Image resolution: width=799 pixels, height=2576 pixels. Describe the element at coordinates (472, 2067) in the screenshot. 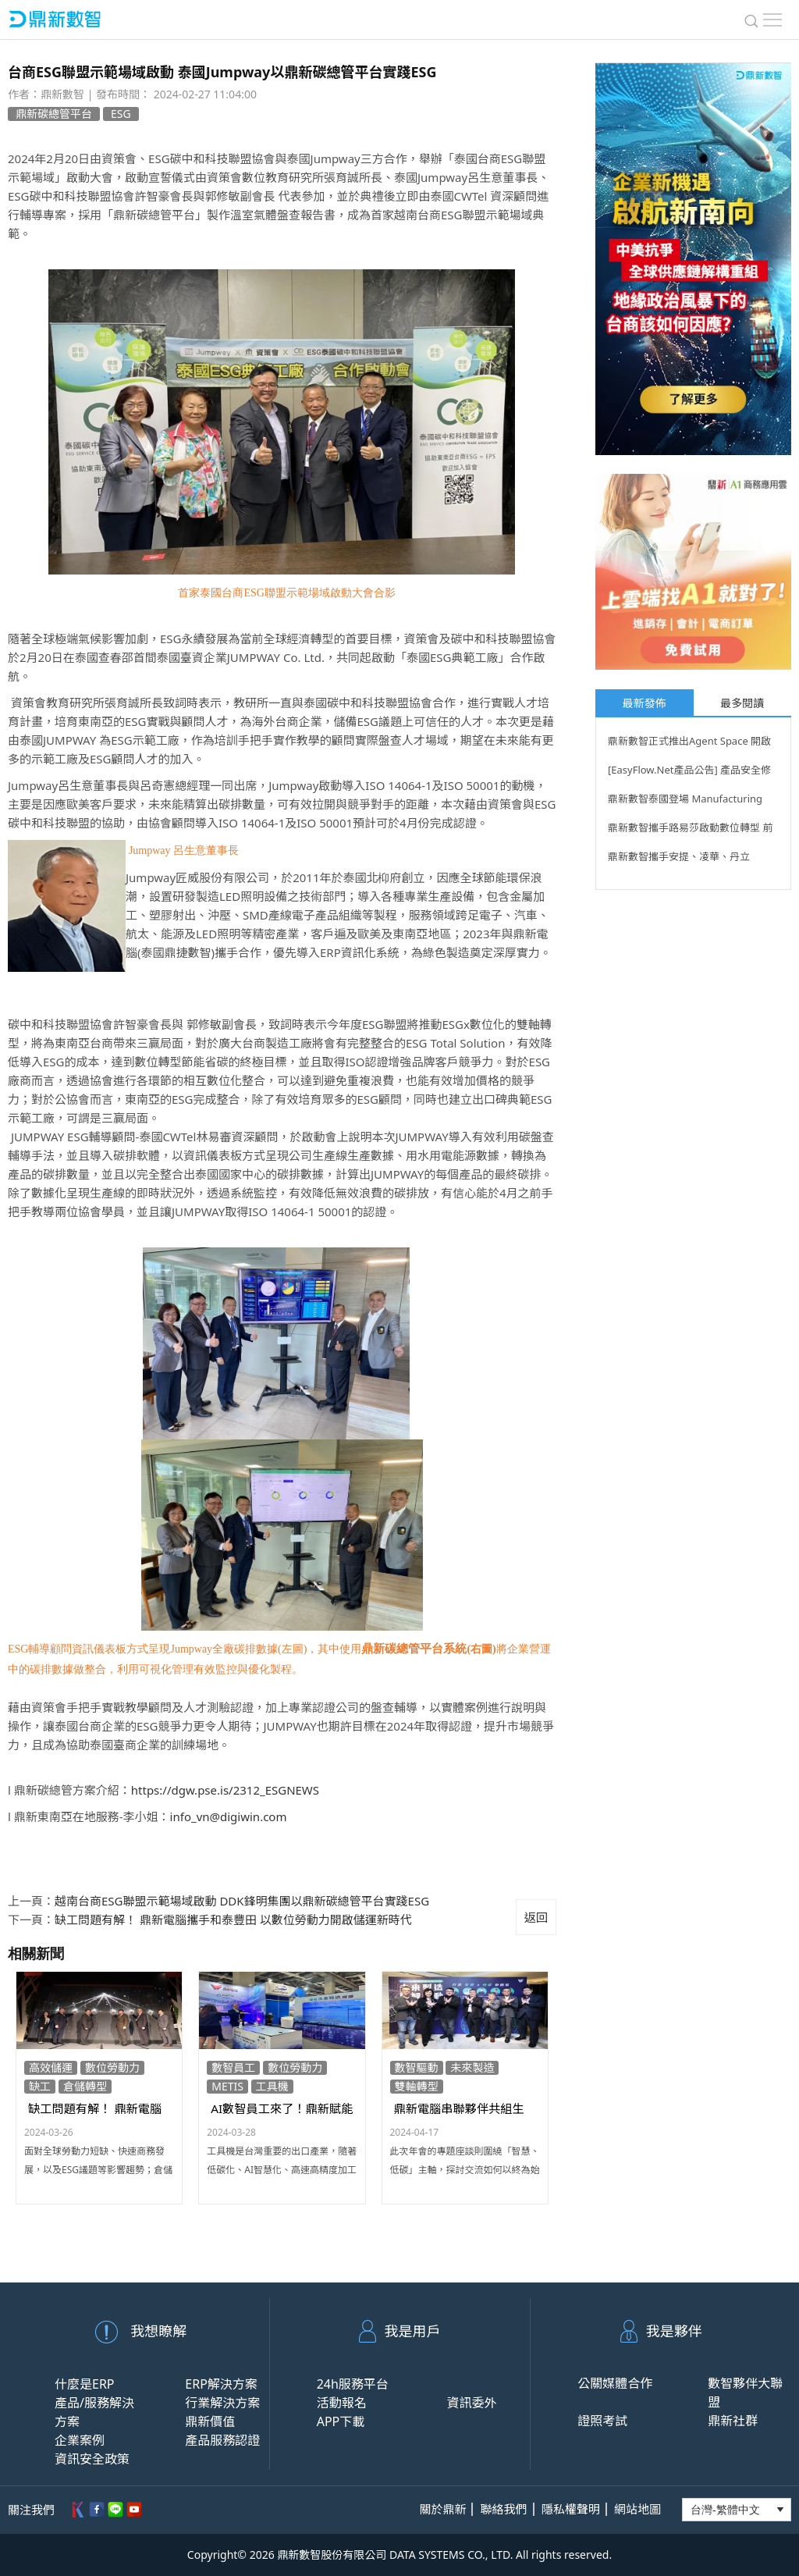

I see `未來製造` at that location.